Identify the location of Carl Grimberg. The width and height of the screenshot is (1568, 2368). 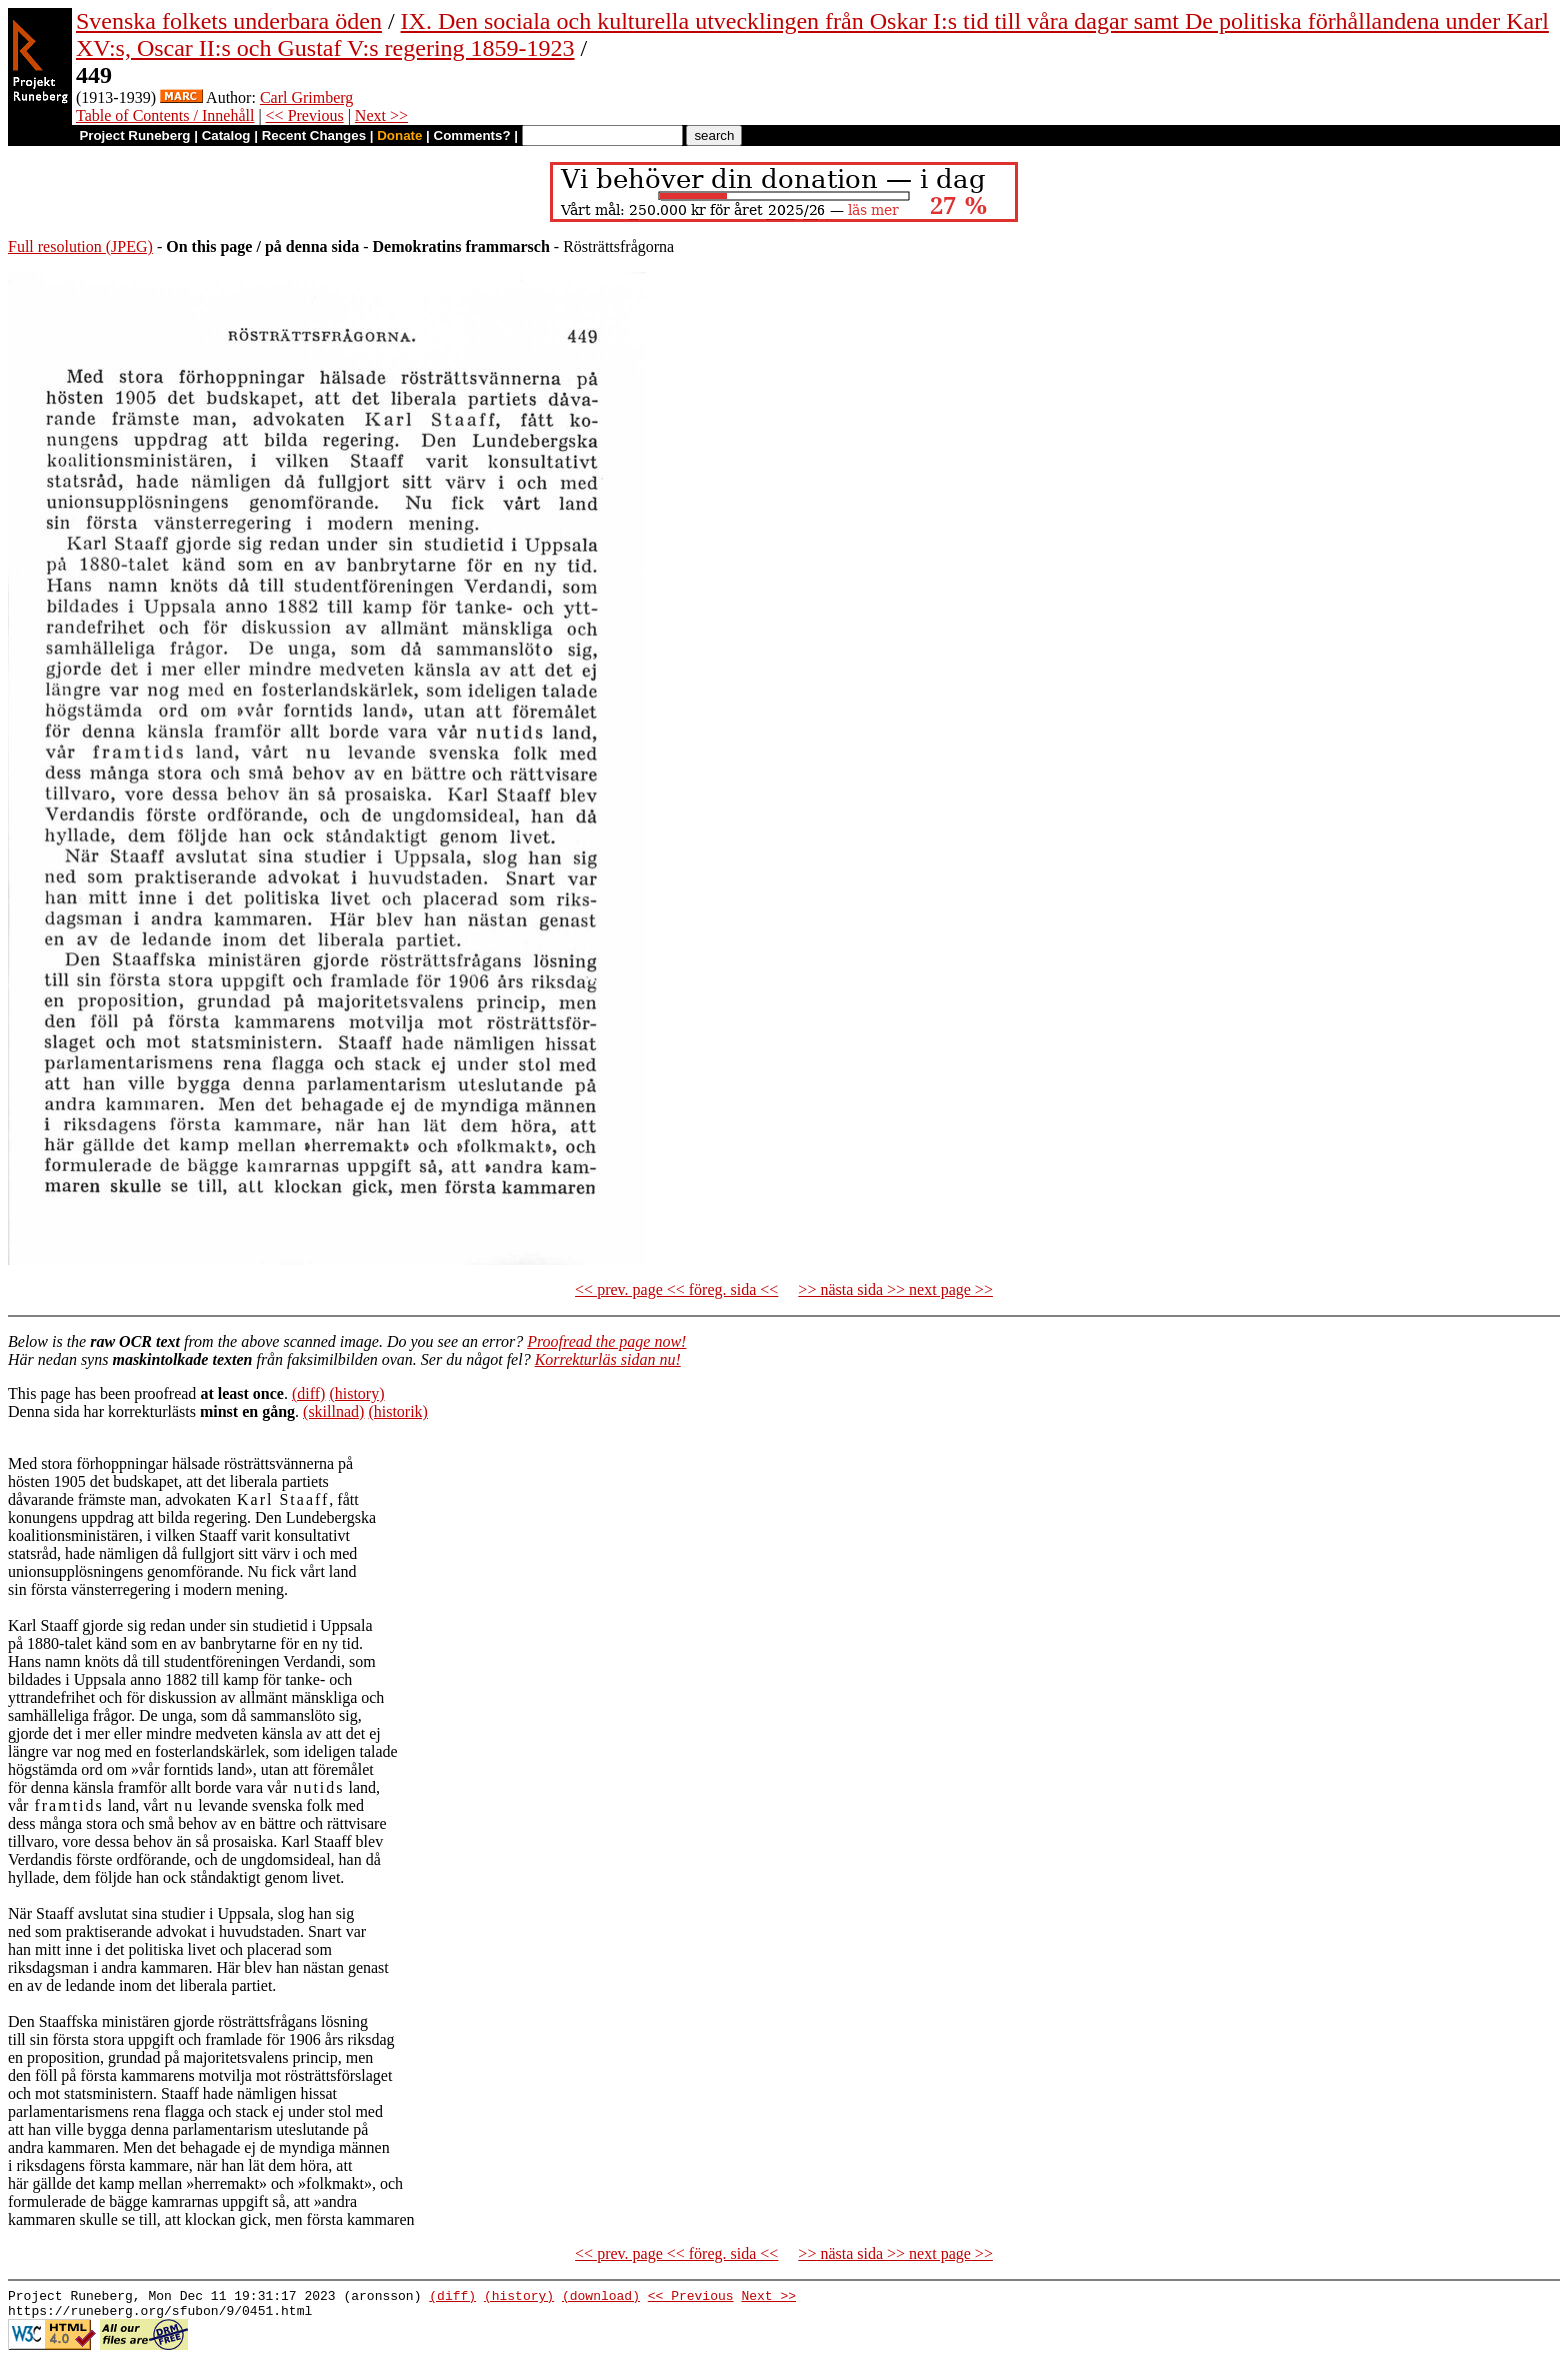
(306, 97).